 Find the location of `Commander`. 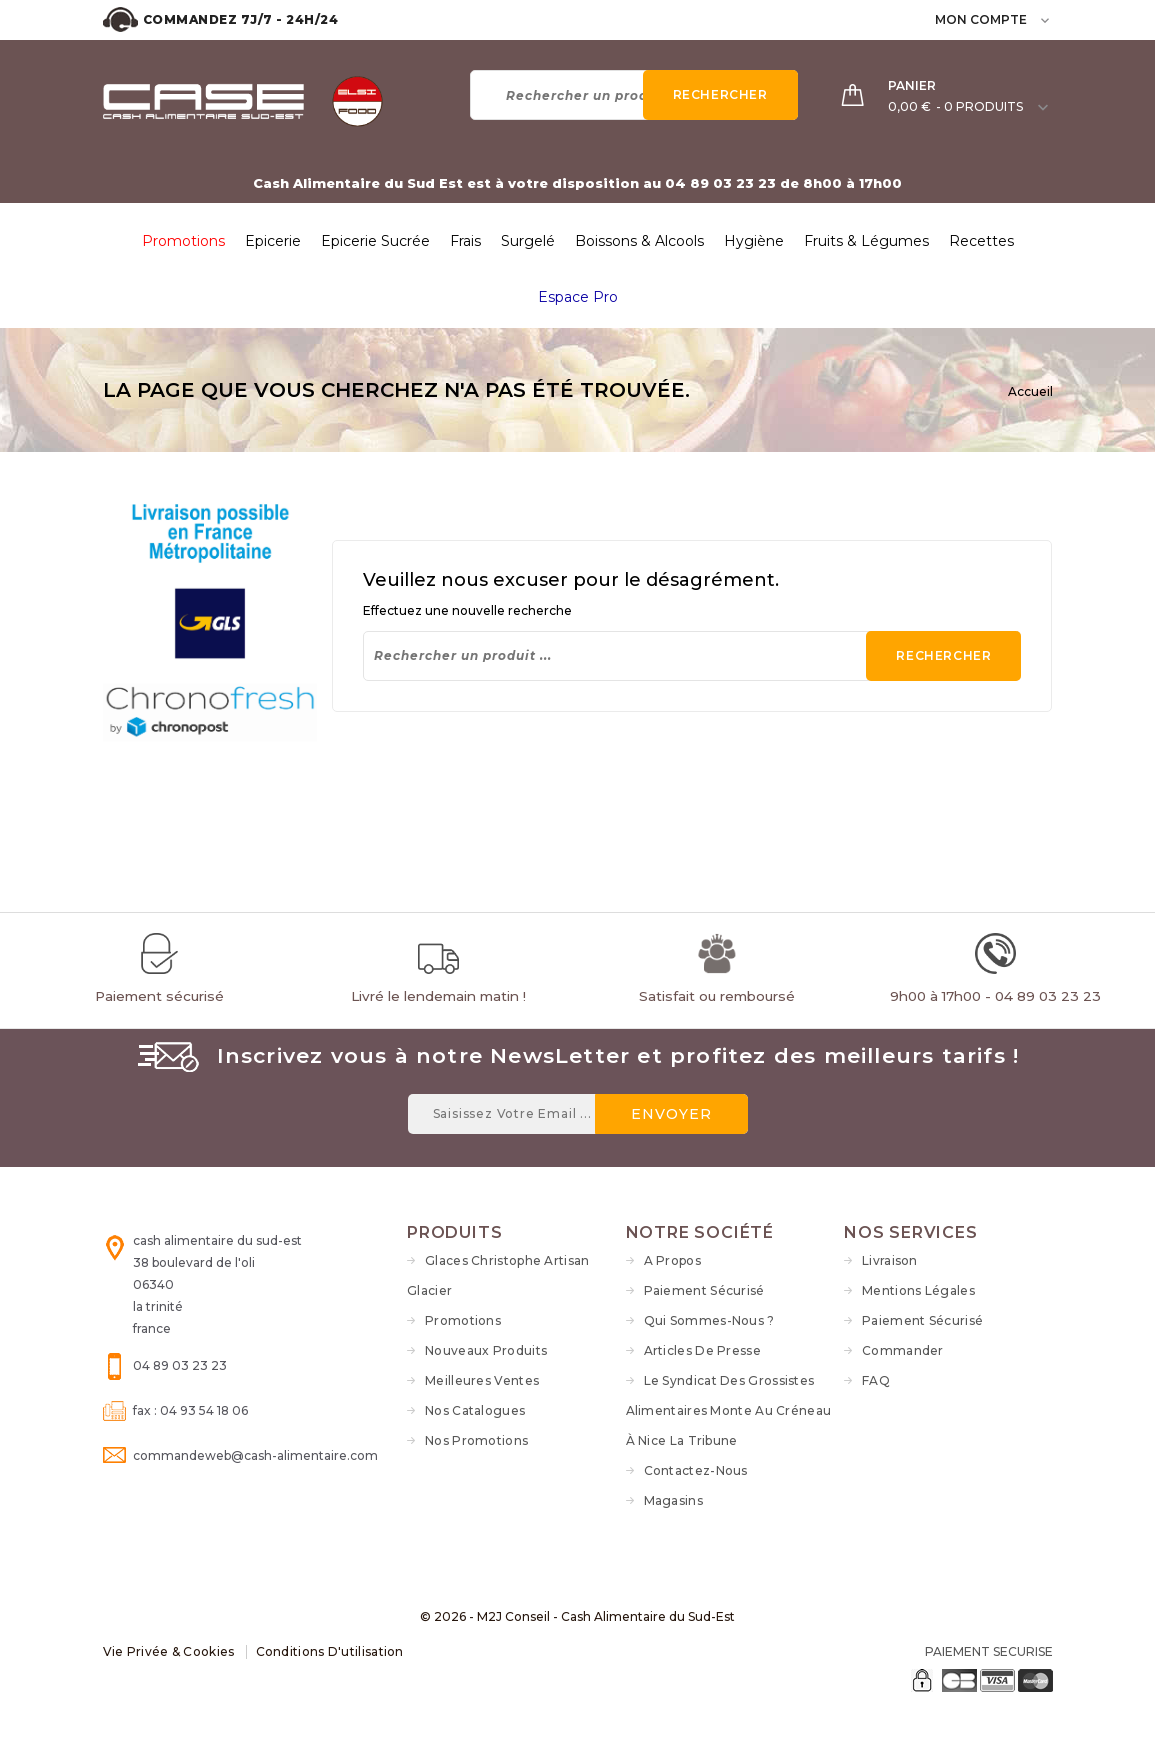

Commander is located at coordinates (903, 1350).